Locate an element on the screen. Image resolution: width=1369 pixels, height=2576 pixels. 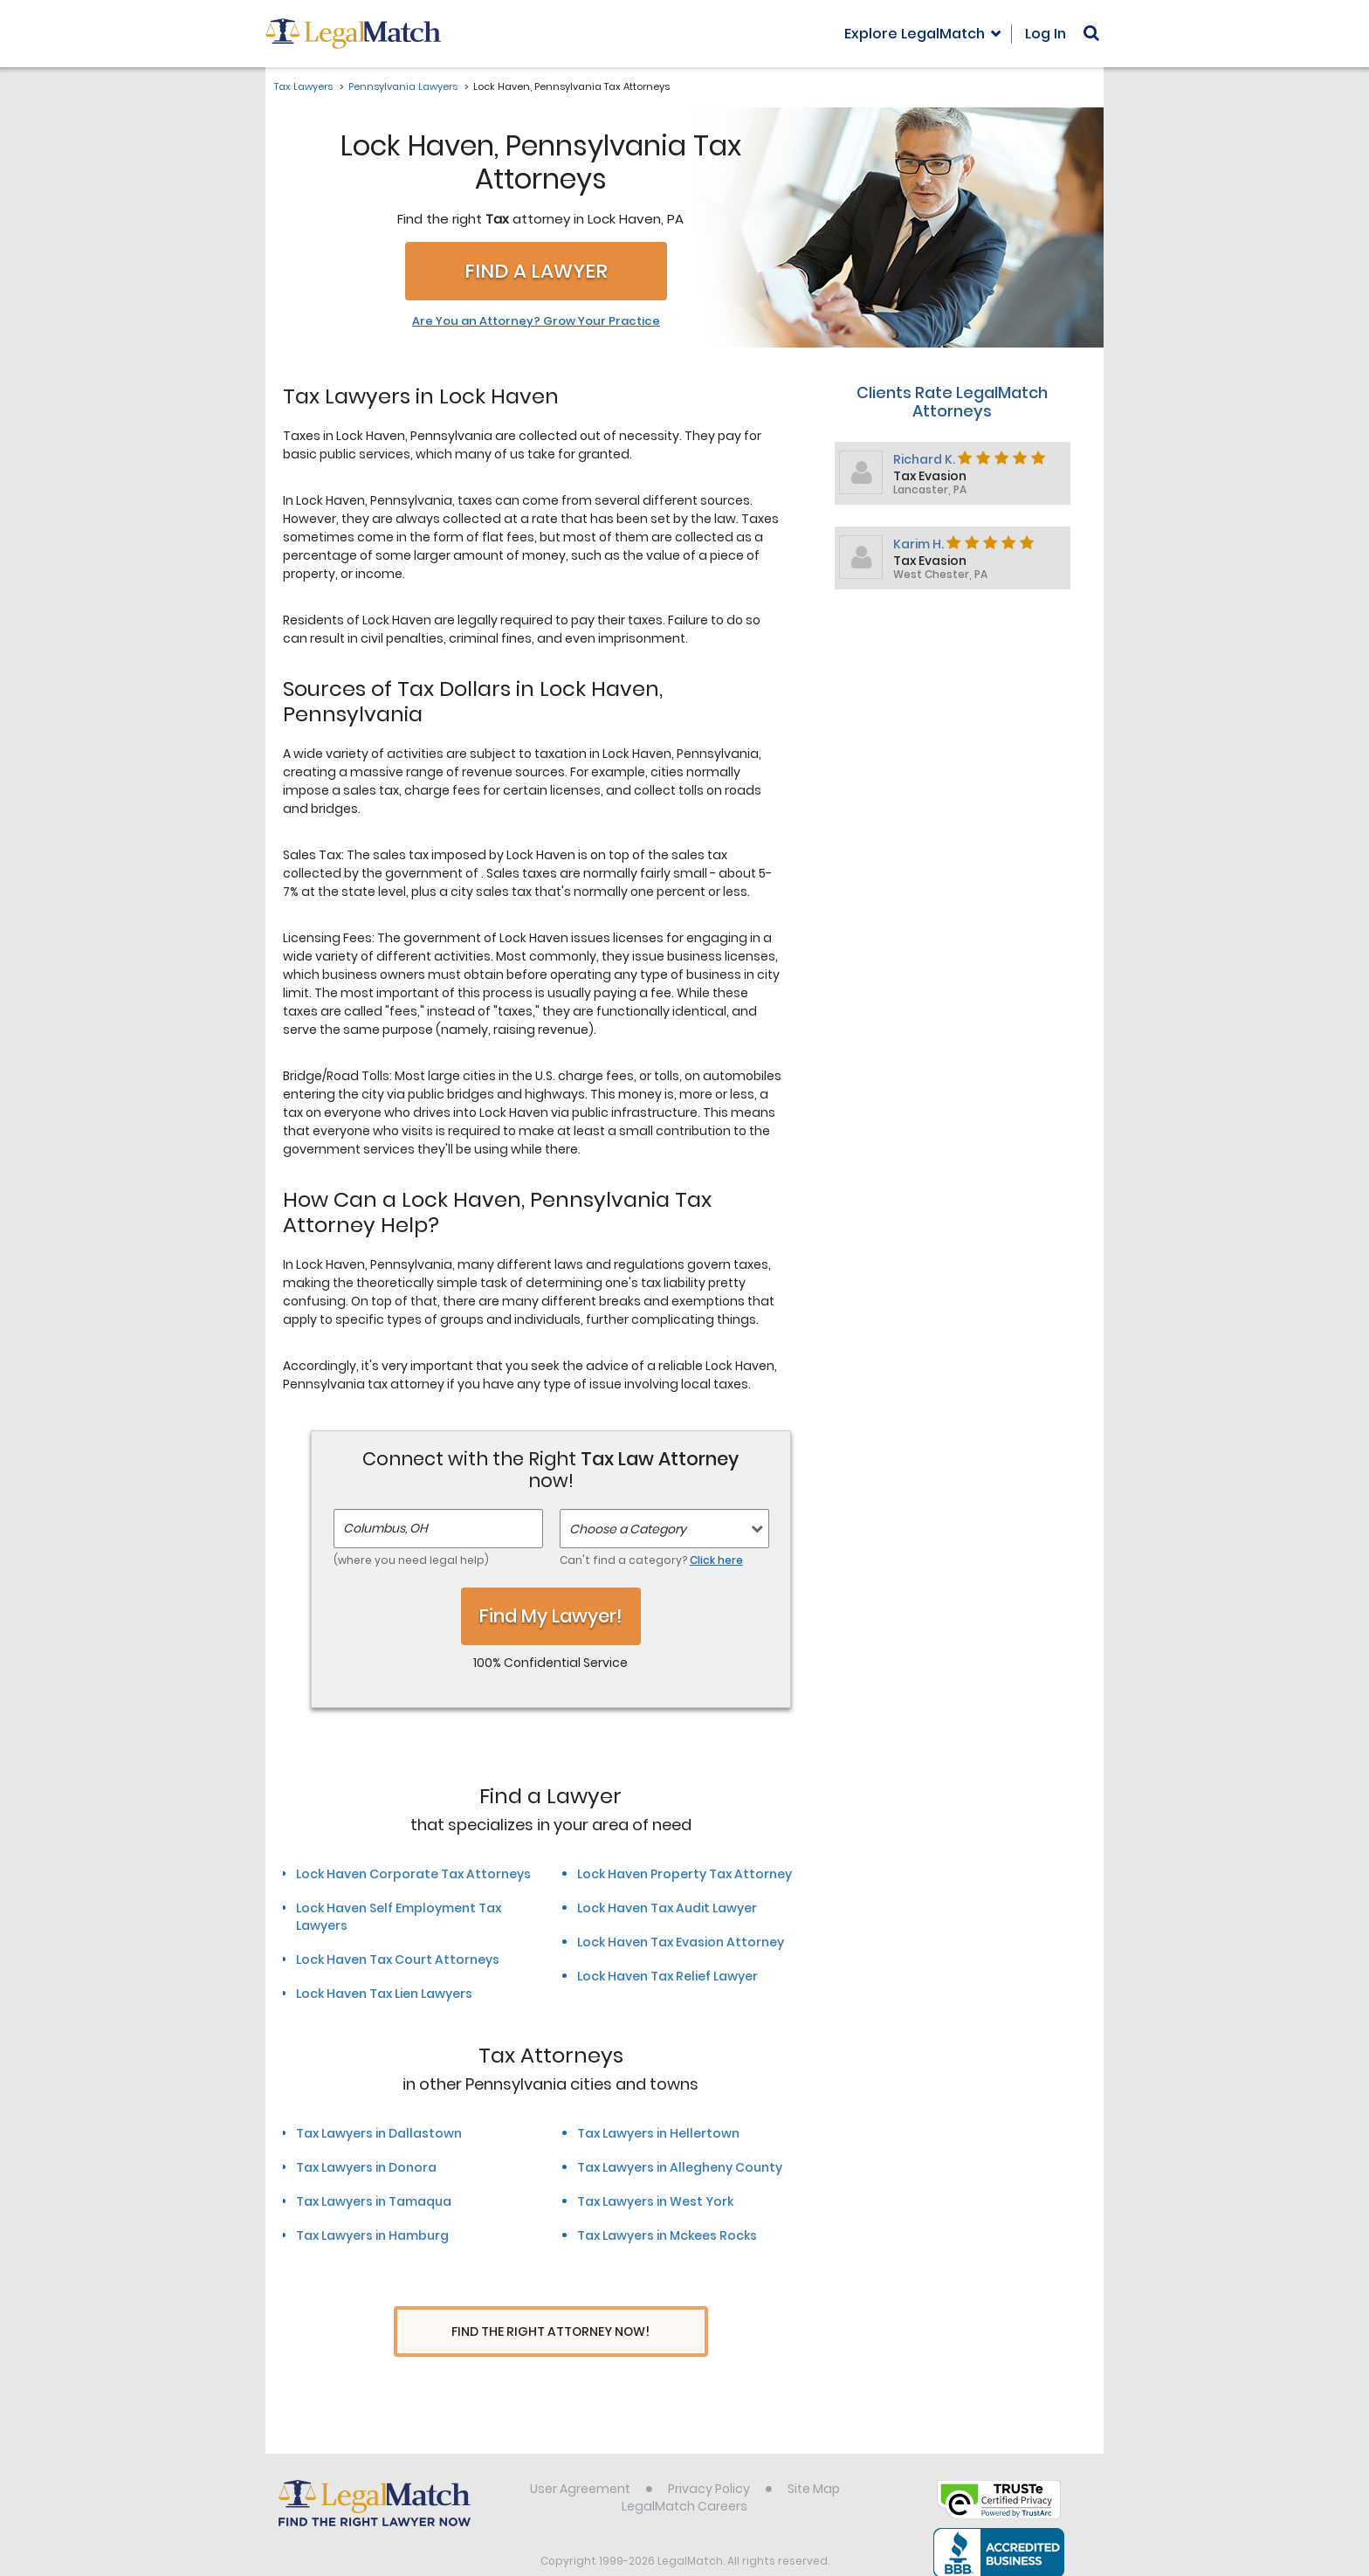
Lock Haven Tax Evasion Attorney is located at coordinates (680, 1942).